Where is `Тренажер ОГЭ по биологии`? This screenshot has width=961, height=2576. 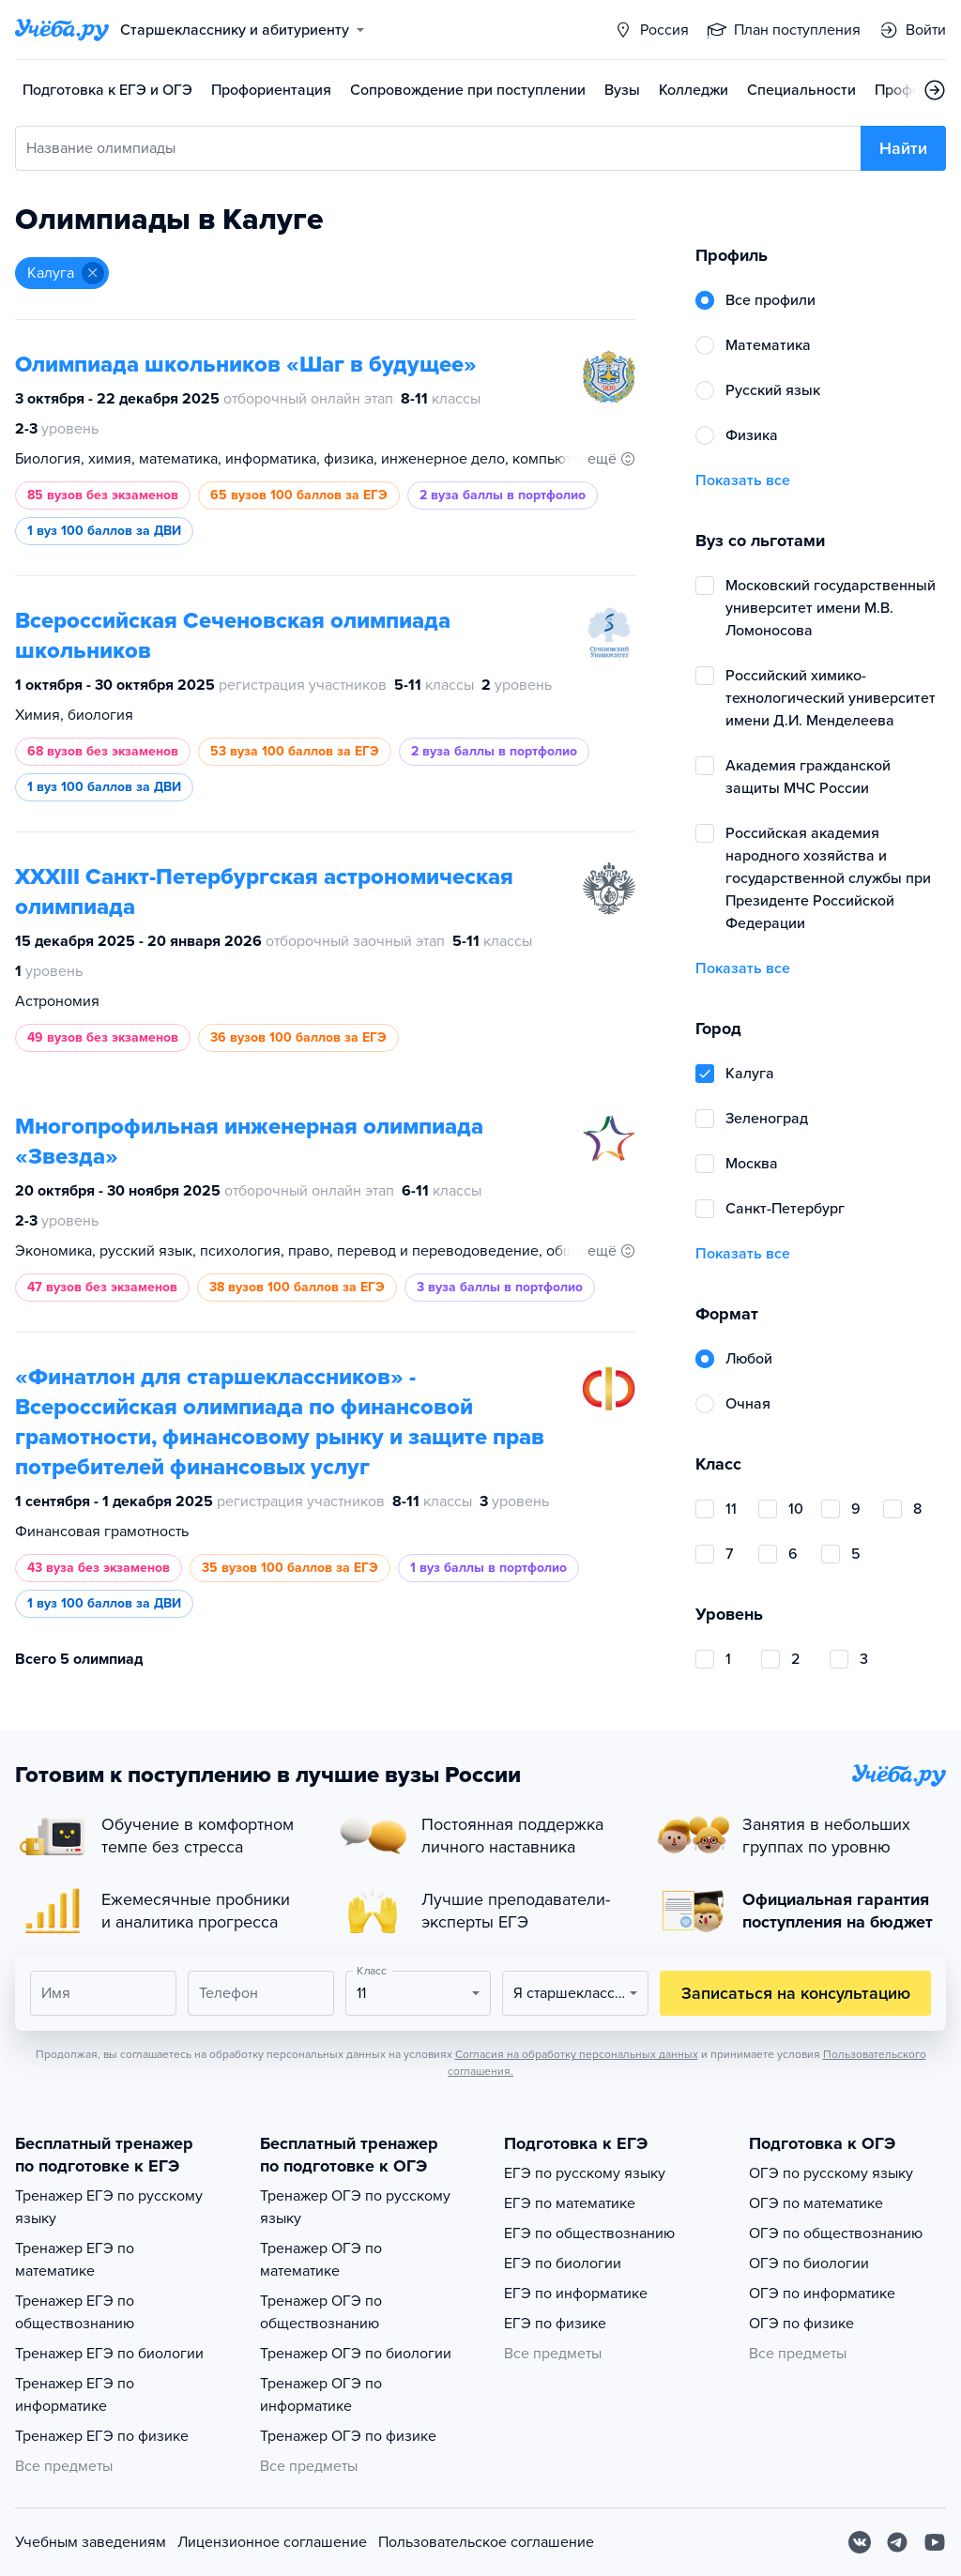
Тренажер ОГЭ по биологии is located at coordinates (355, 2353).